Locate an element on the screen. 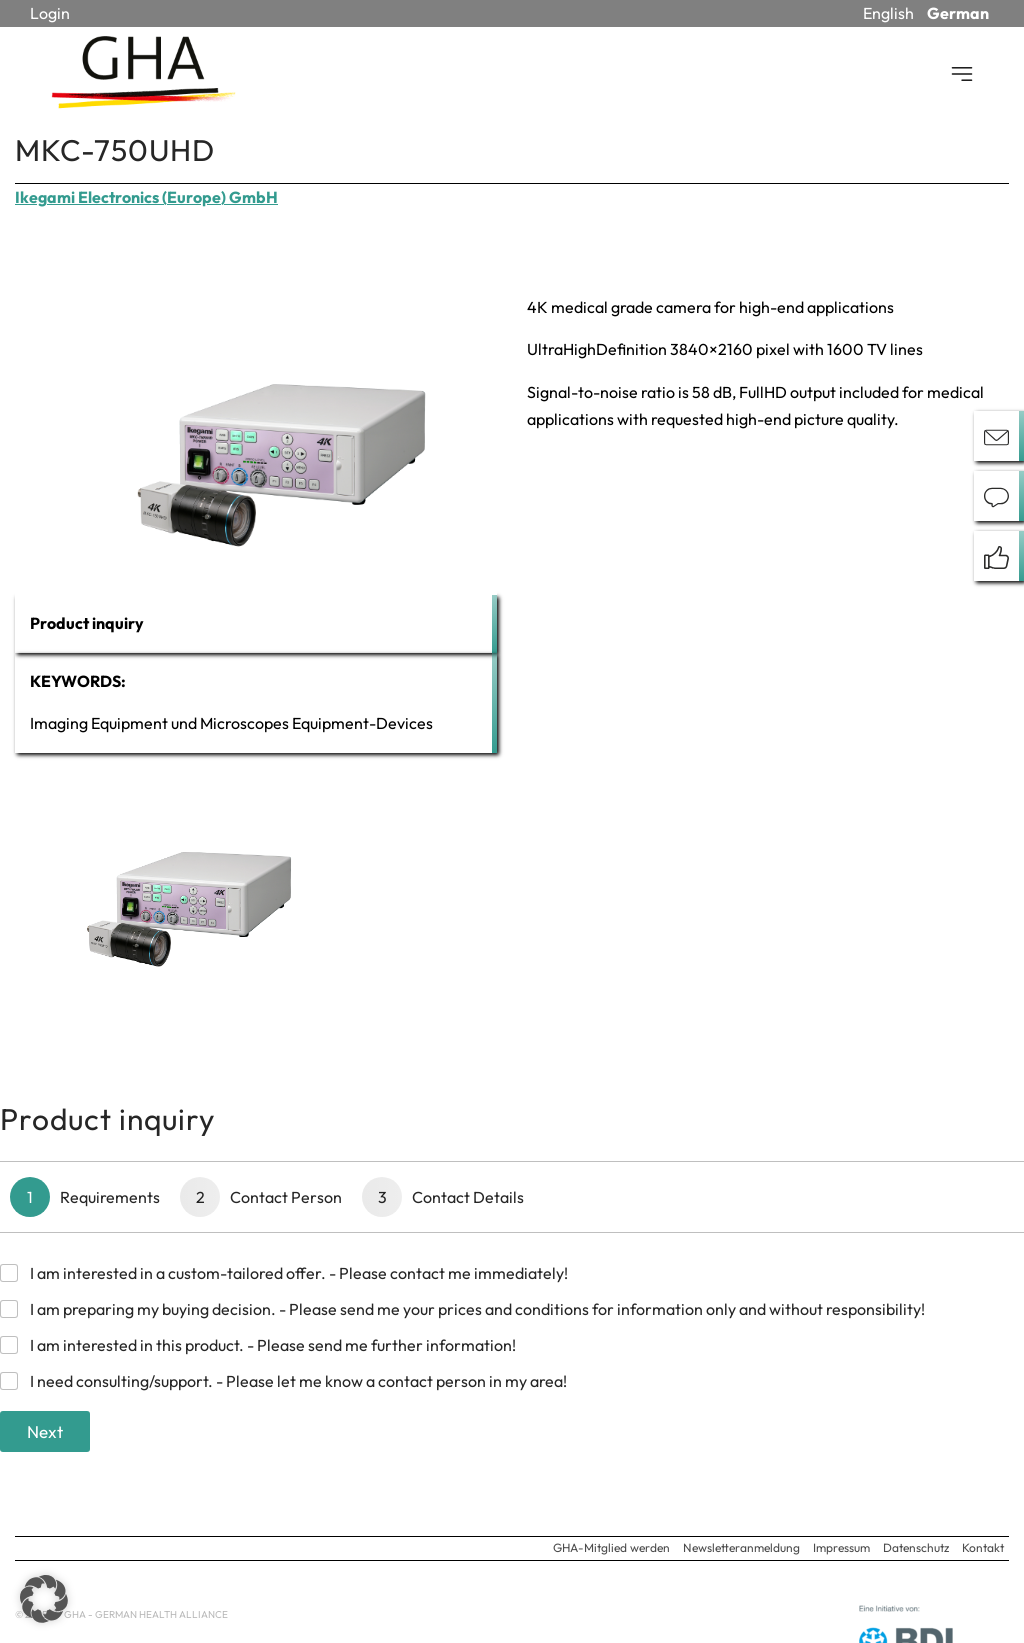  Impressum is located at coordinates (841, 1547).